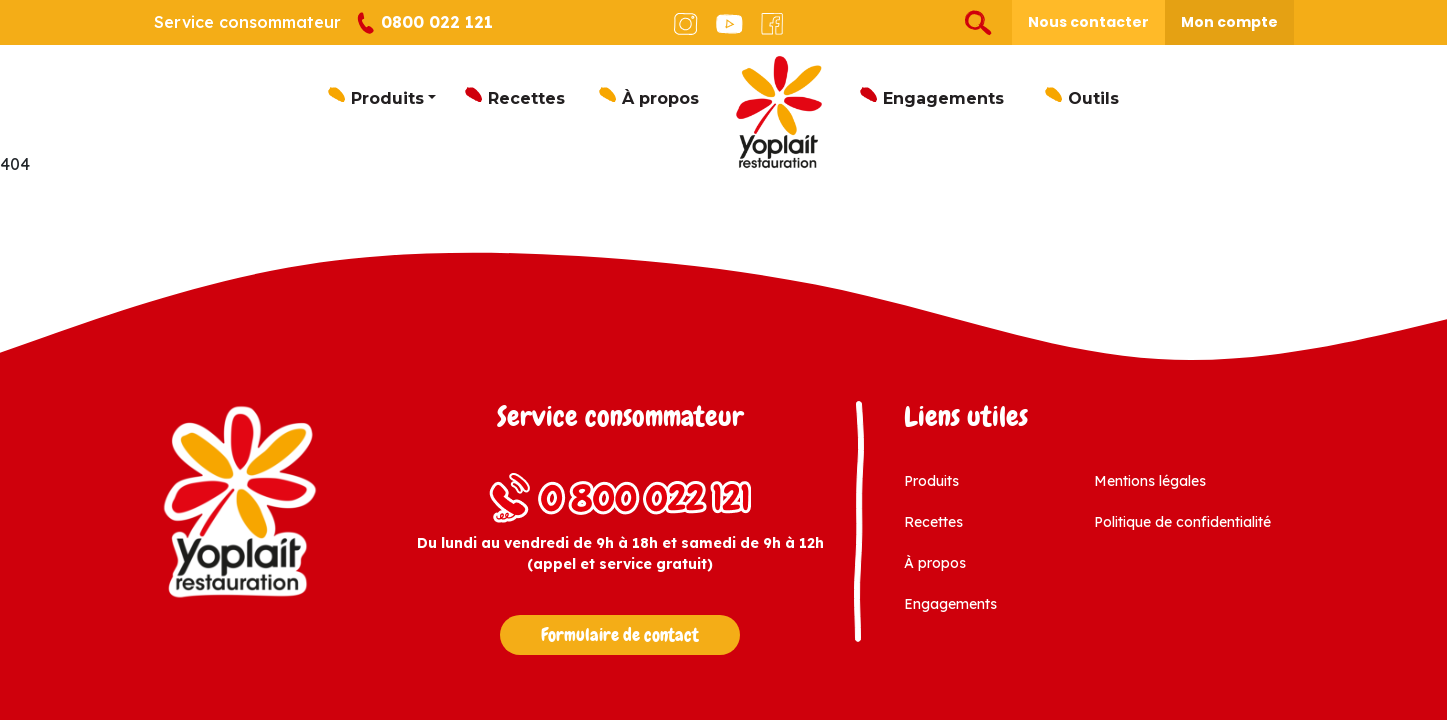 The width and height of the screenshot is (1447, 720). I want to click on Logo, so click(779, 112).